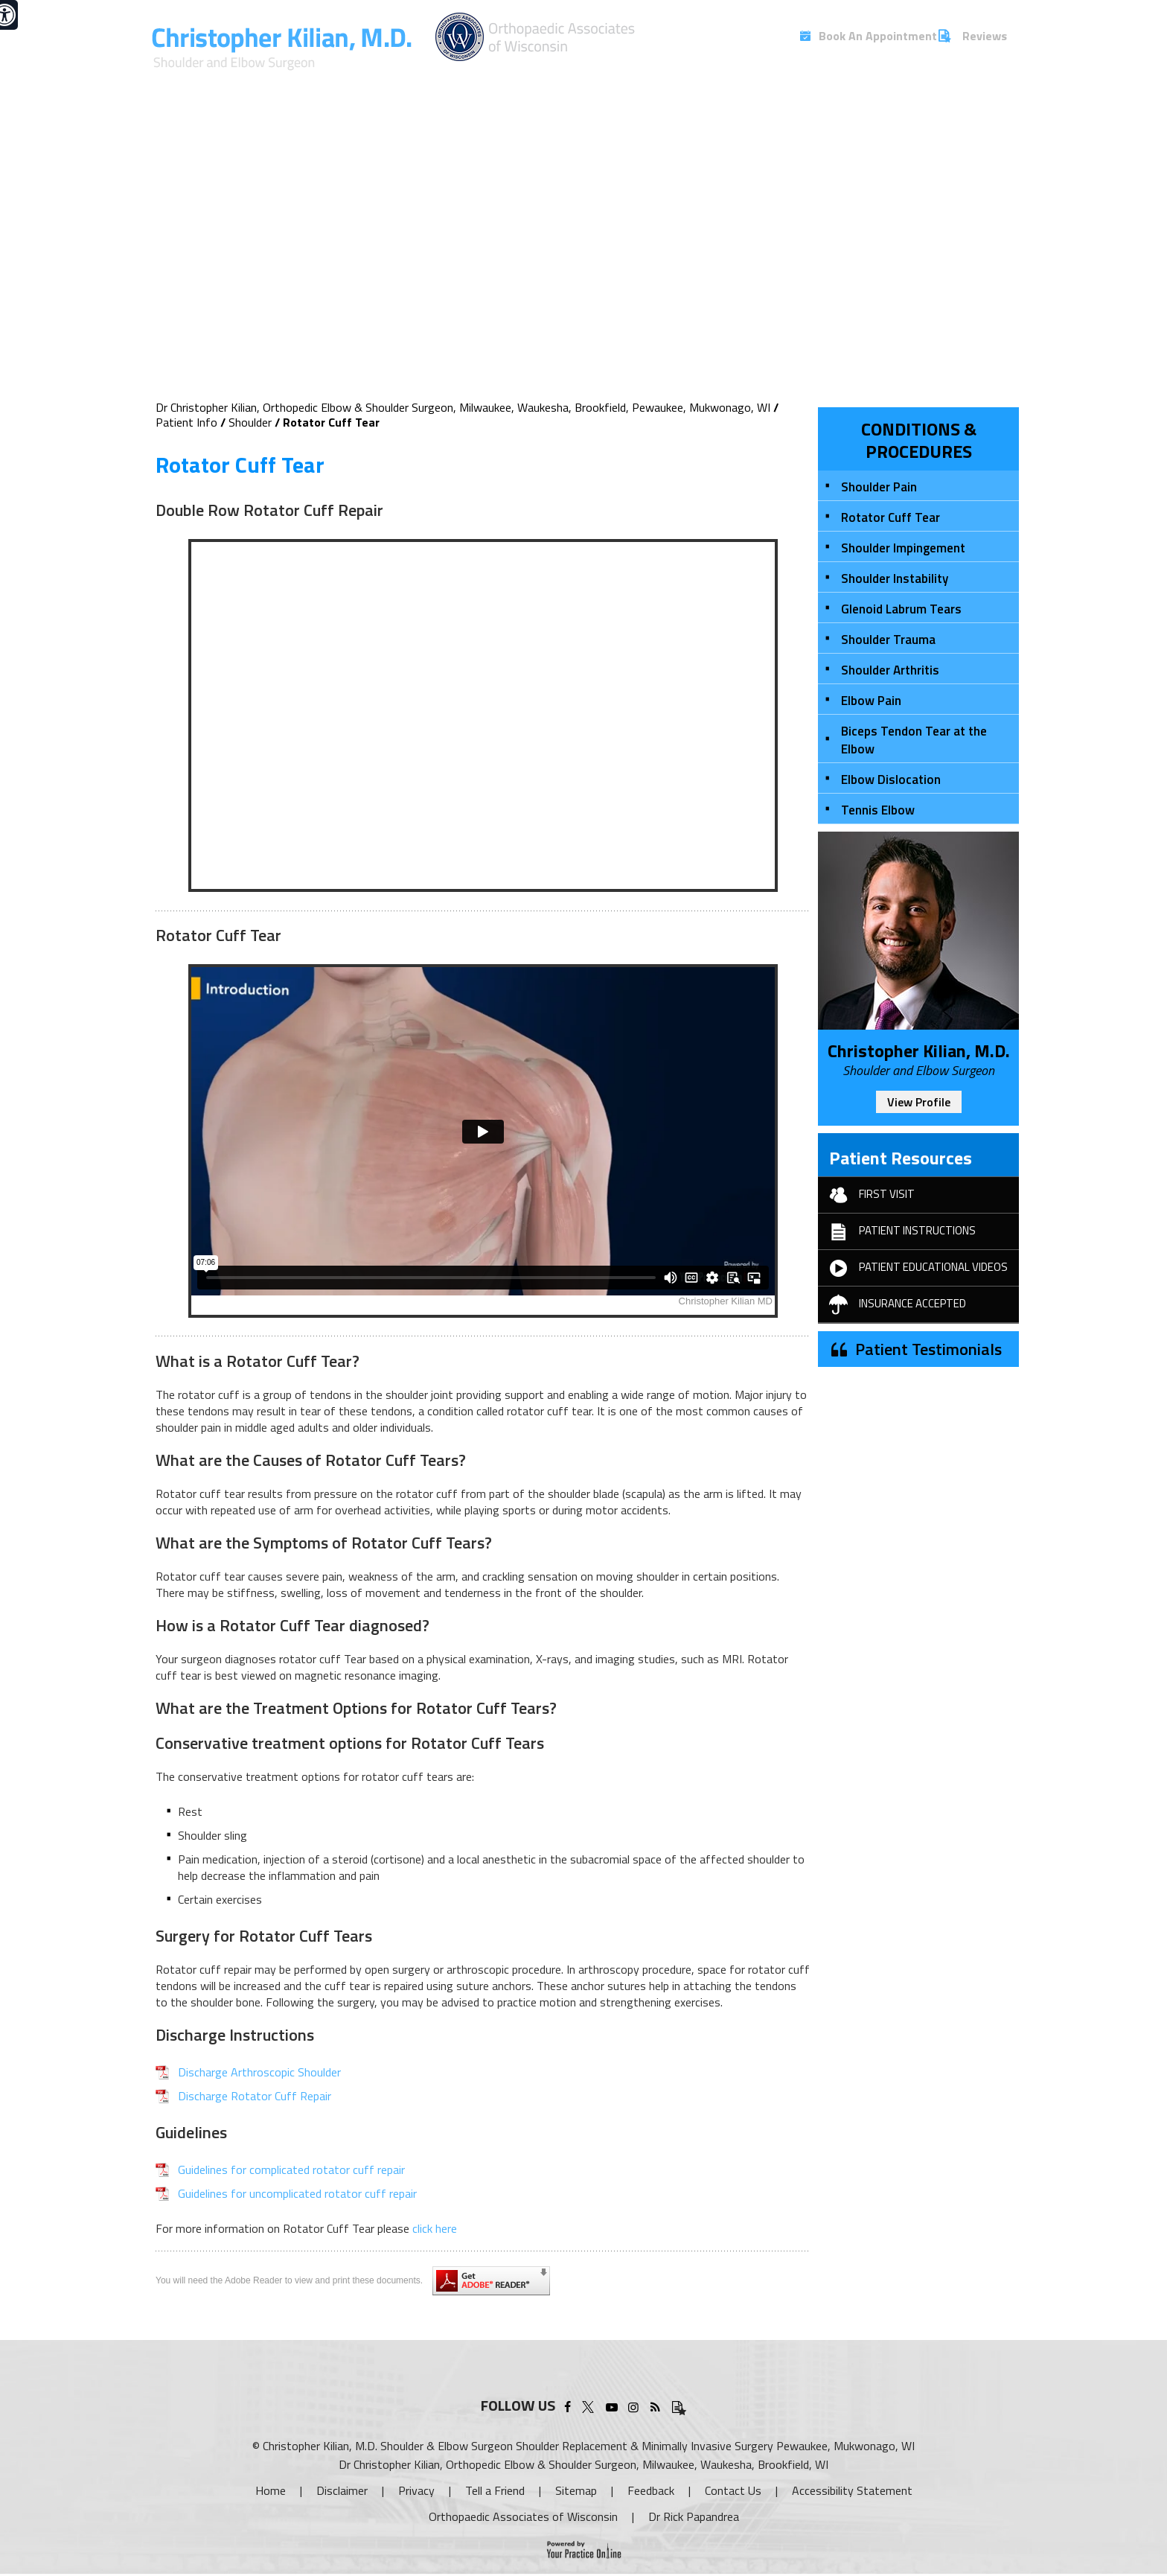 The image size is (1167, 2576). I want to click on Home, so click(270, 2490).